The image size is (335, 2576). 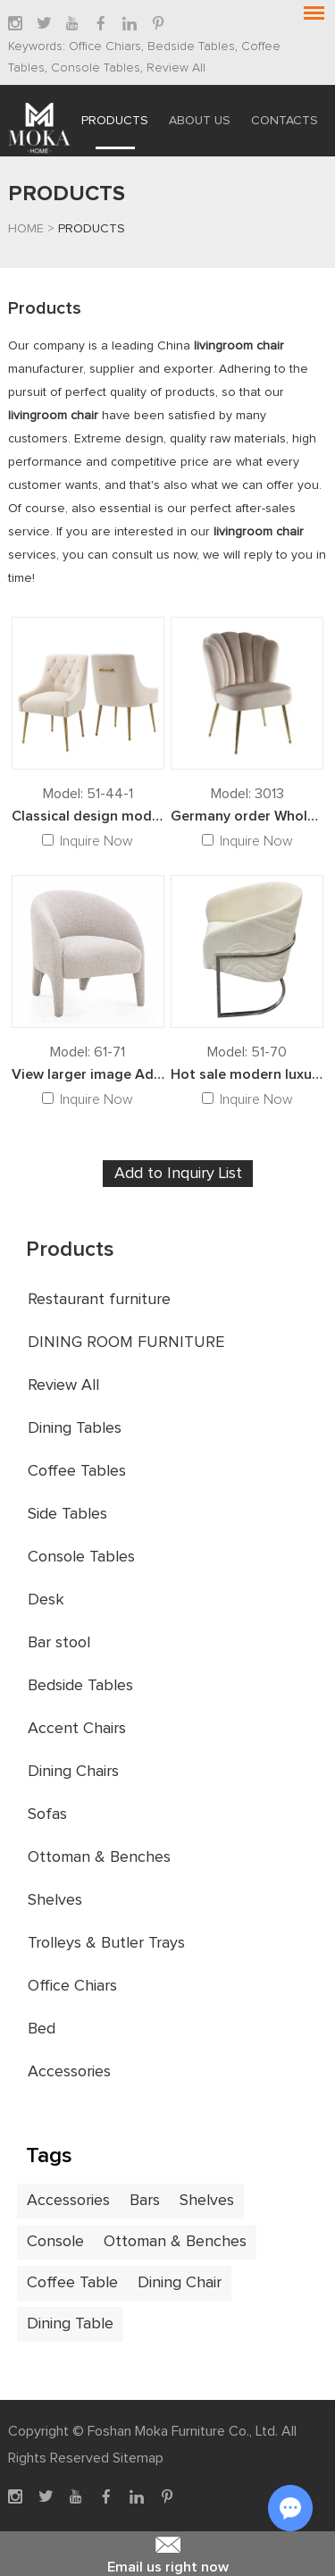 What do you see at coordinates (138, 2458) in the screenshot?
I see `Sitemap` at bounding box center [138, 2458].